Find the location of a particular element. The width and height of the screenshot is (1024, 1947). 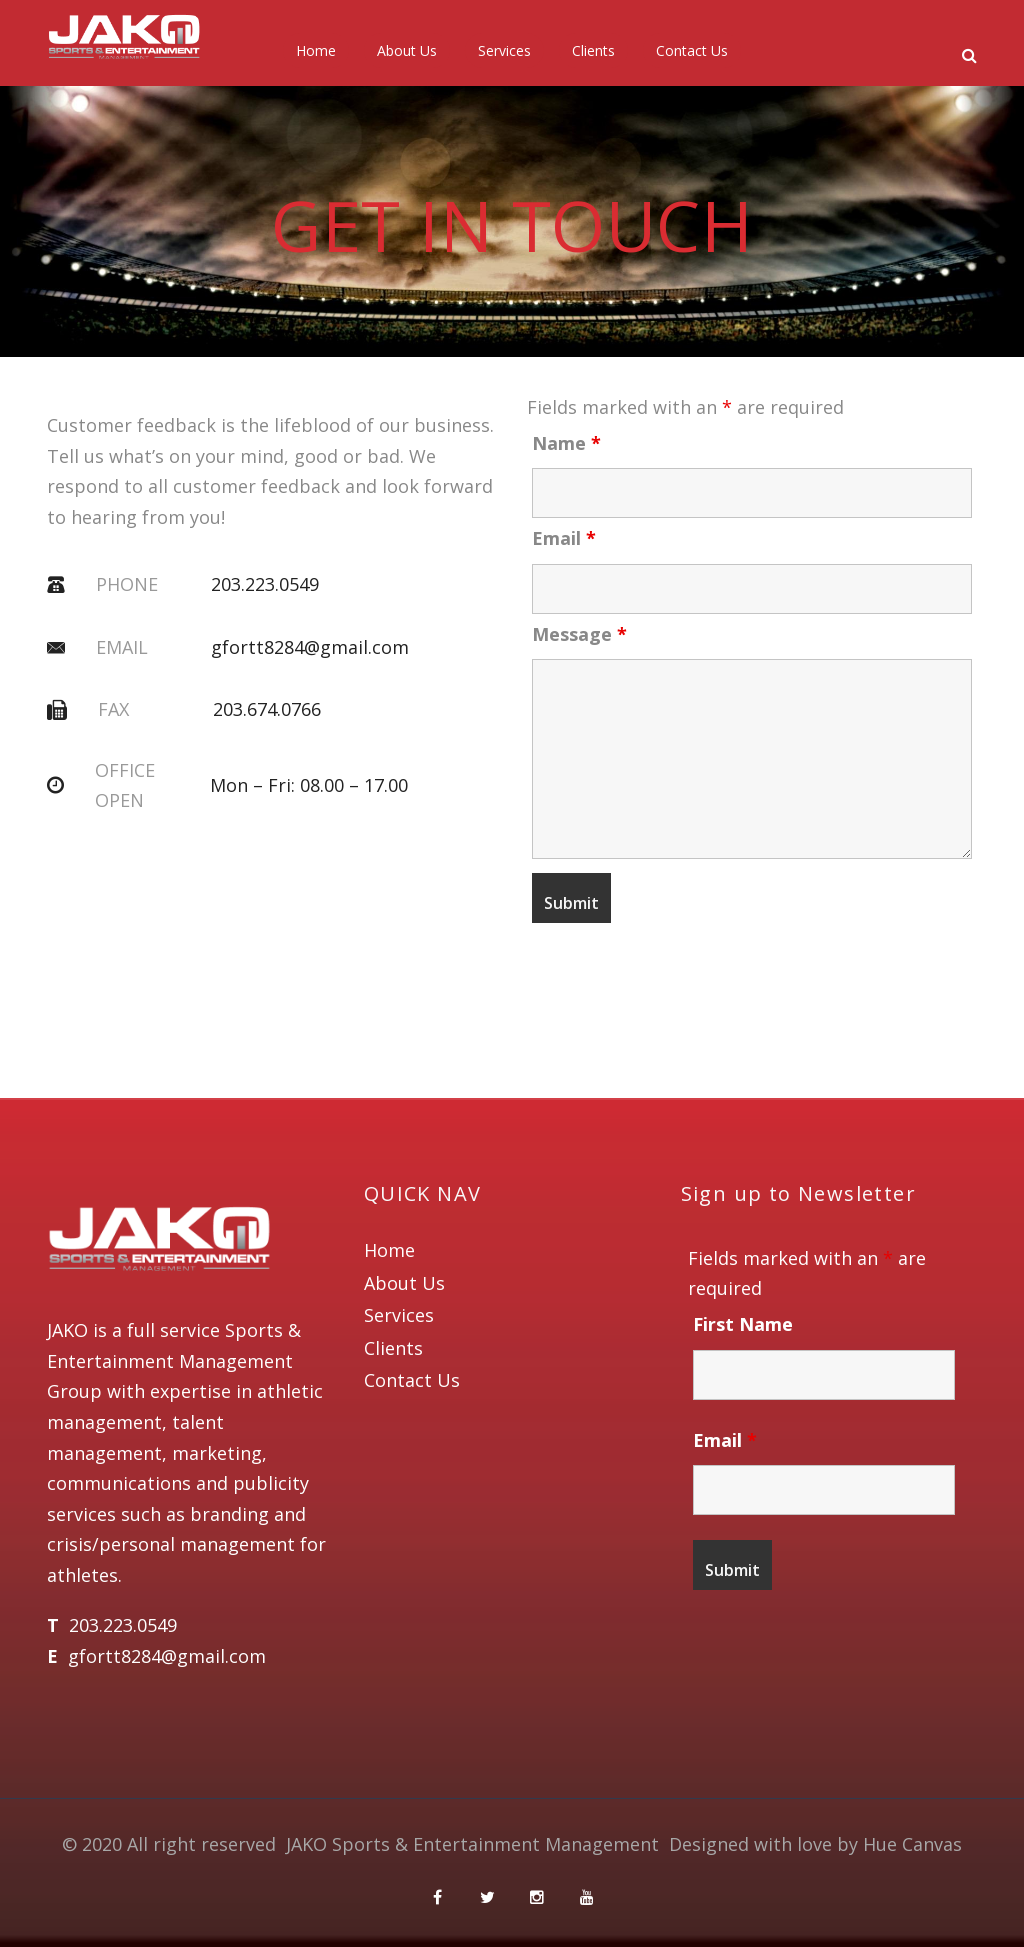

First Name is located at coordinates (743, 1324).